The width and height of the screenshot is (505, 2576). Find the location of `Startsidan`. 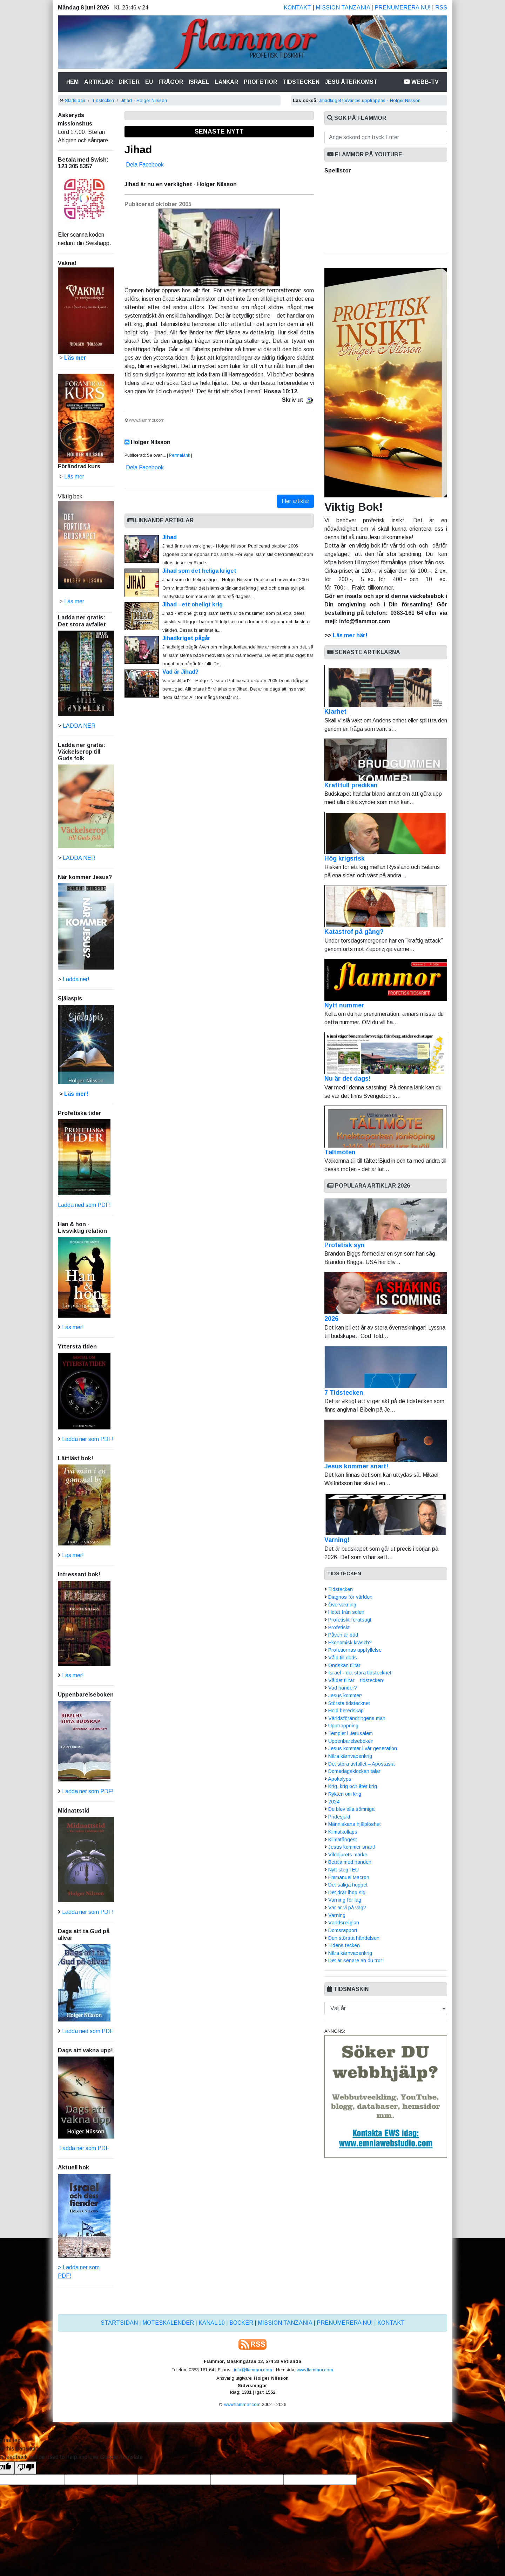

Startsidan is located at coordinates (75, 100).